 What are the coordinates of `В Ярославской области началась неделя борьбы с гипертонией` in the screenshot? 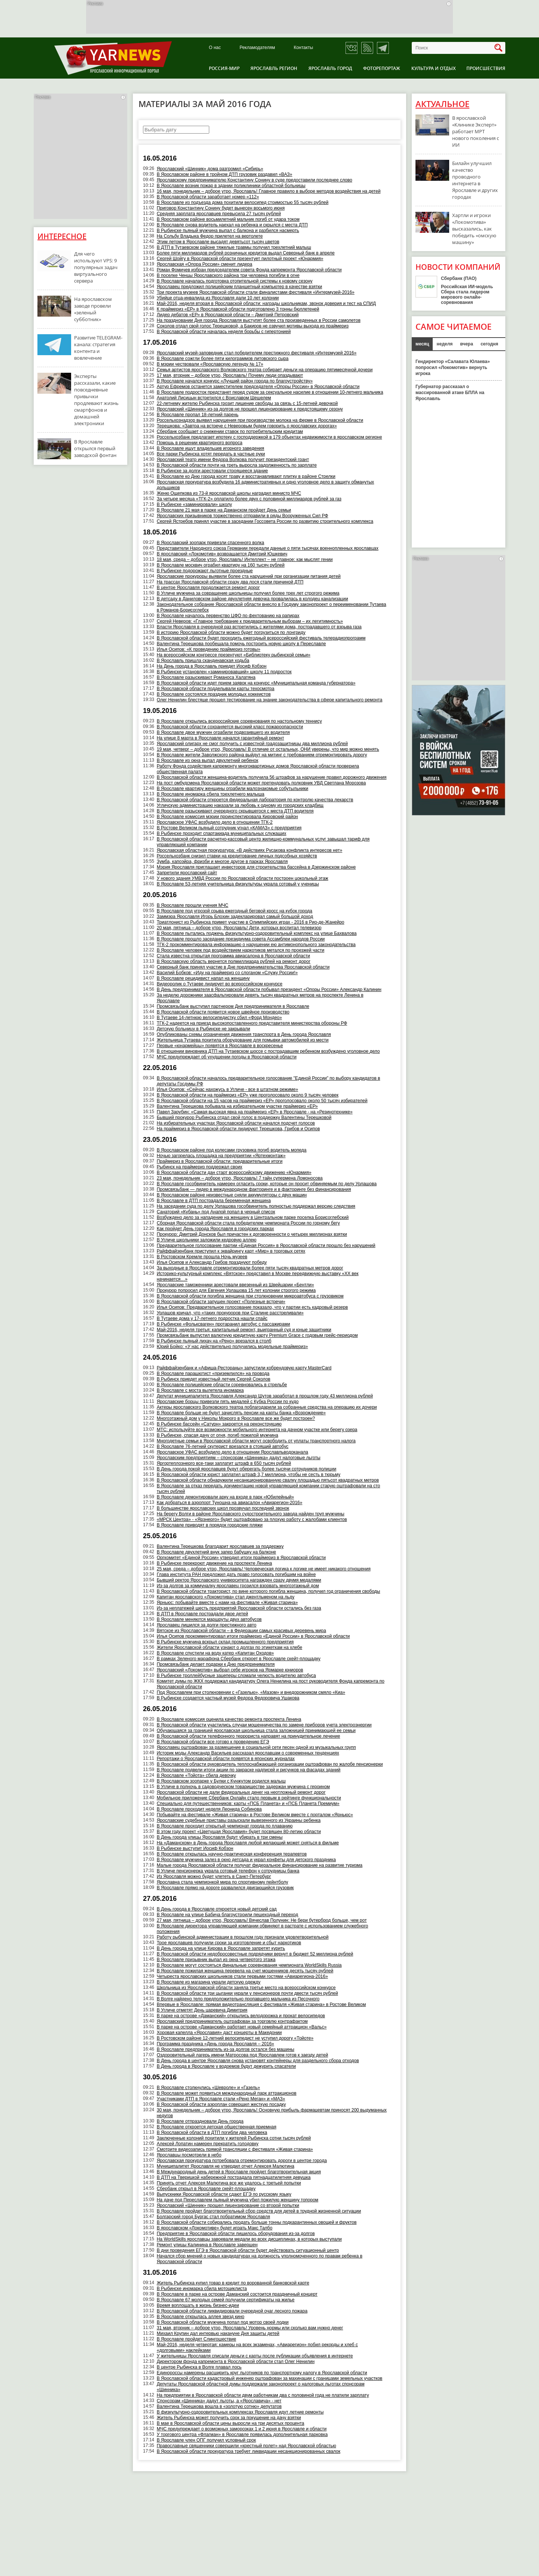 It's located at (224, 331).